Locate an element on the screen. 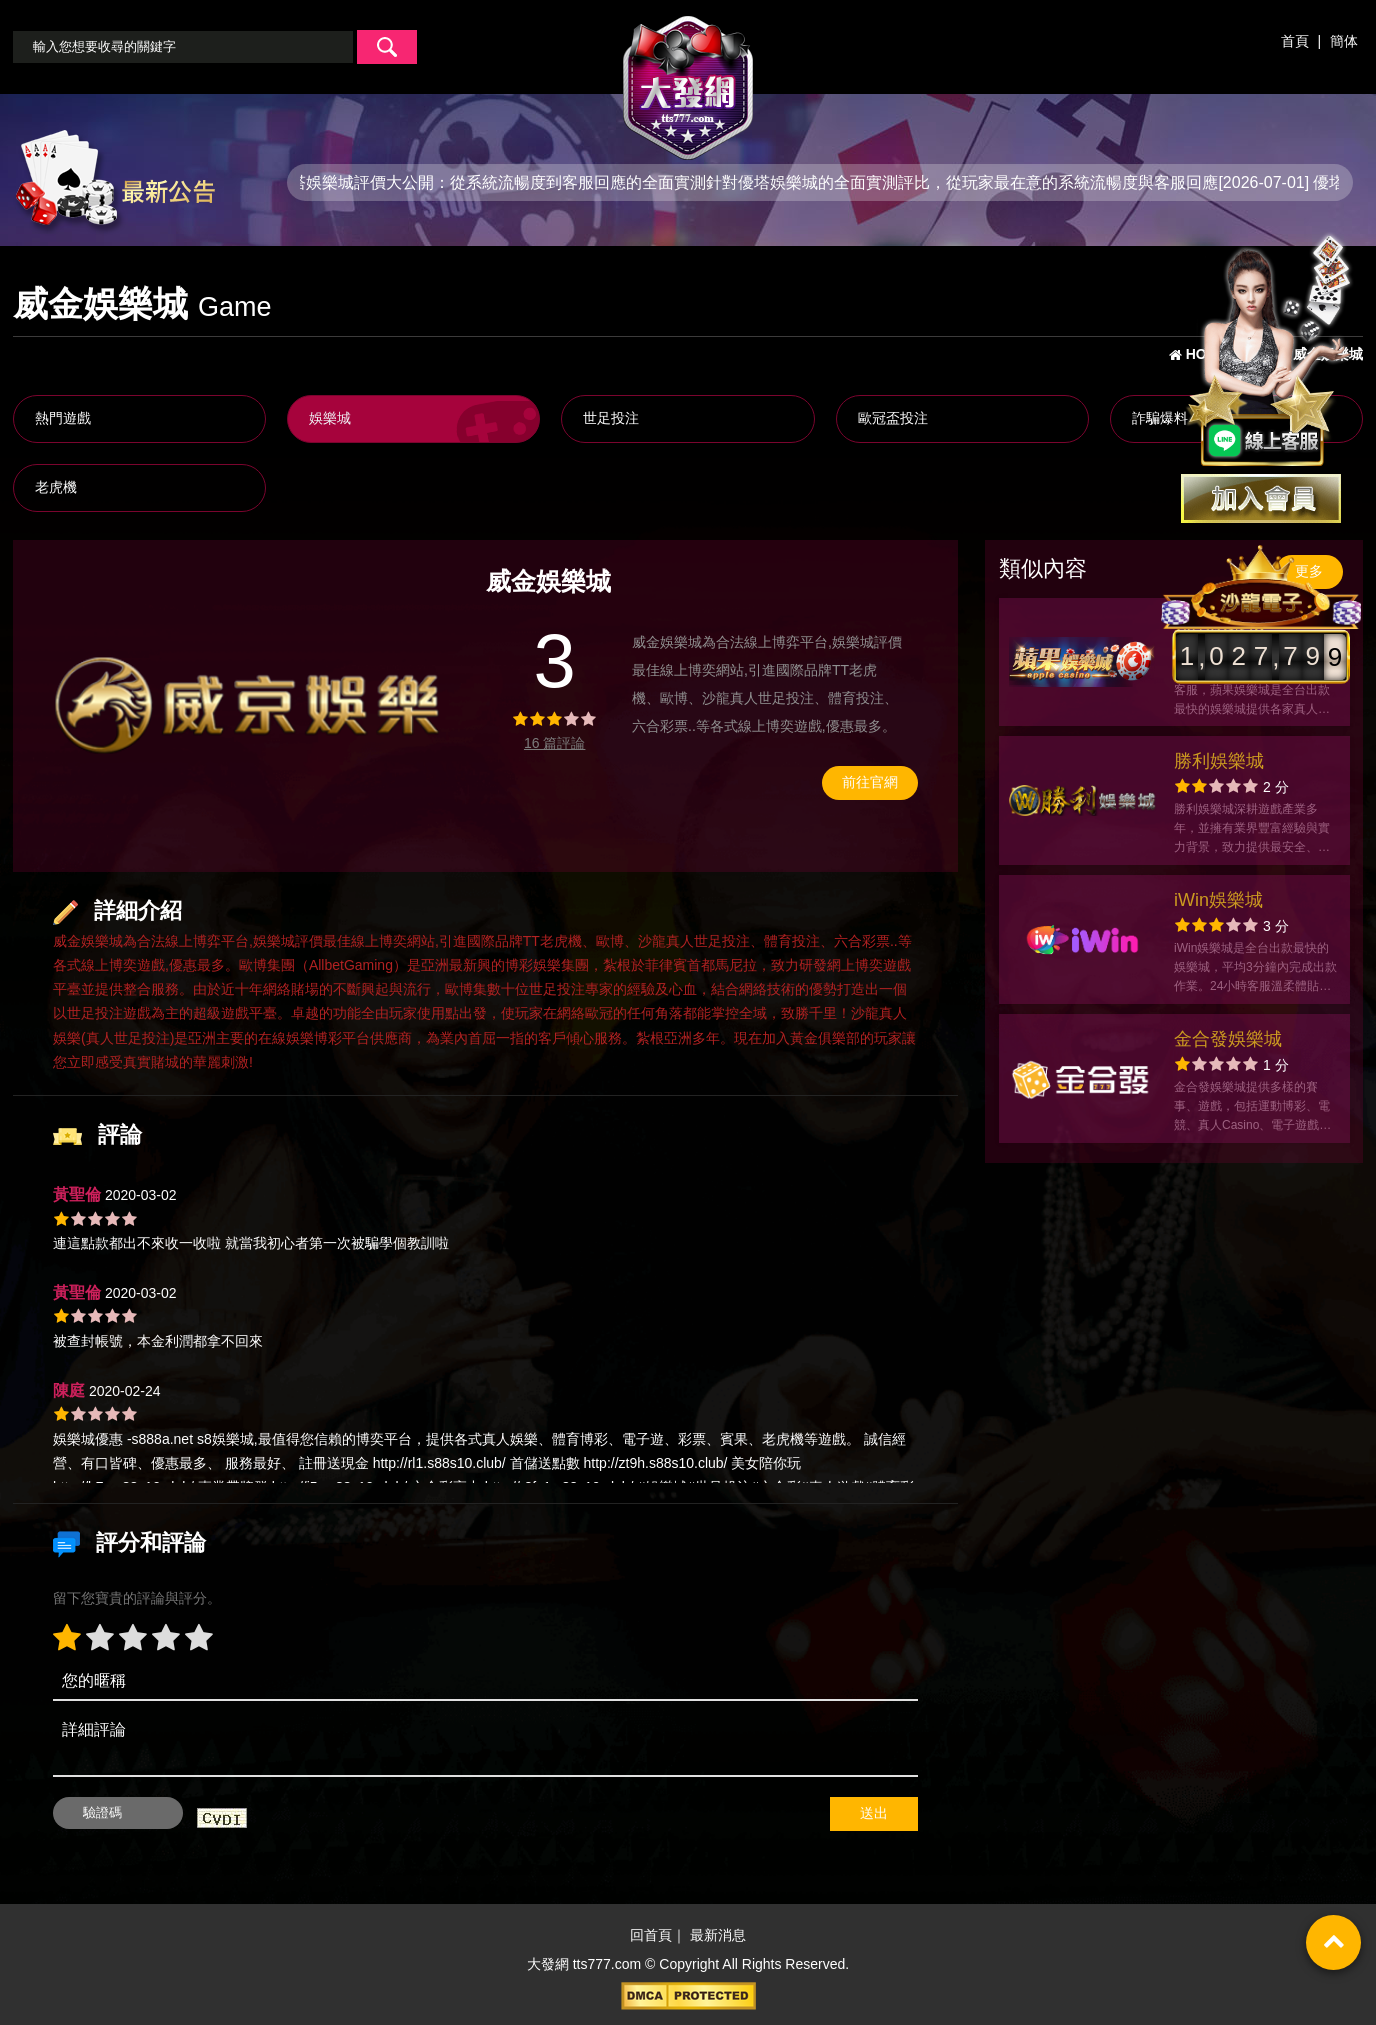 The height and width of the screenshot is (2025, 1376). 歐冠盃投注 is located at coordinates (893, 418).